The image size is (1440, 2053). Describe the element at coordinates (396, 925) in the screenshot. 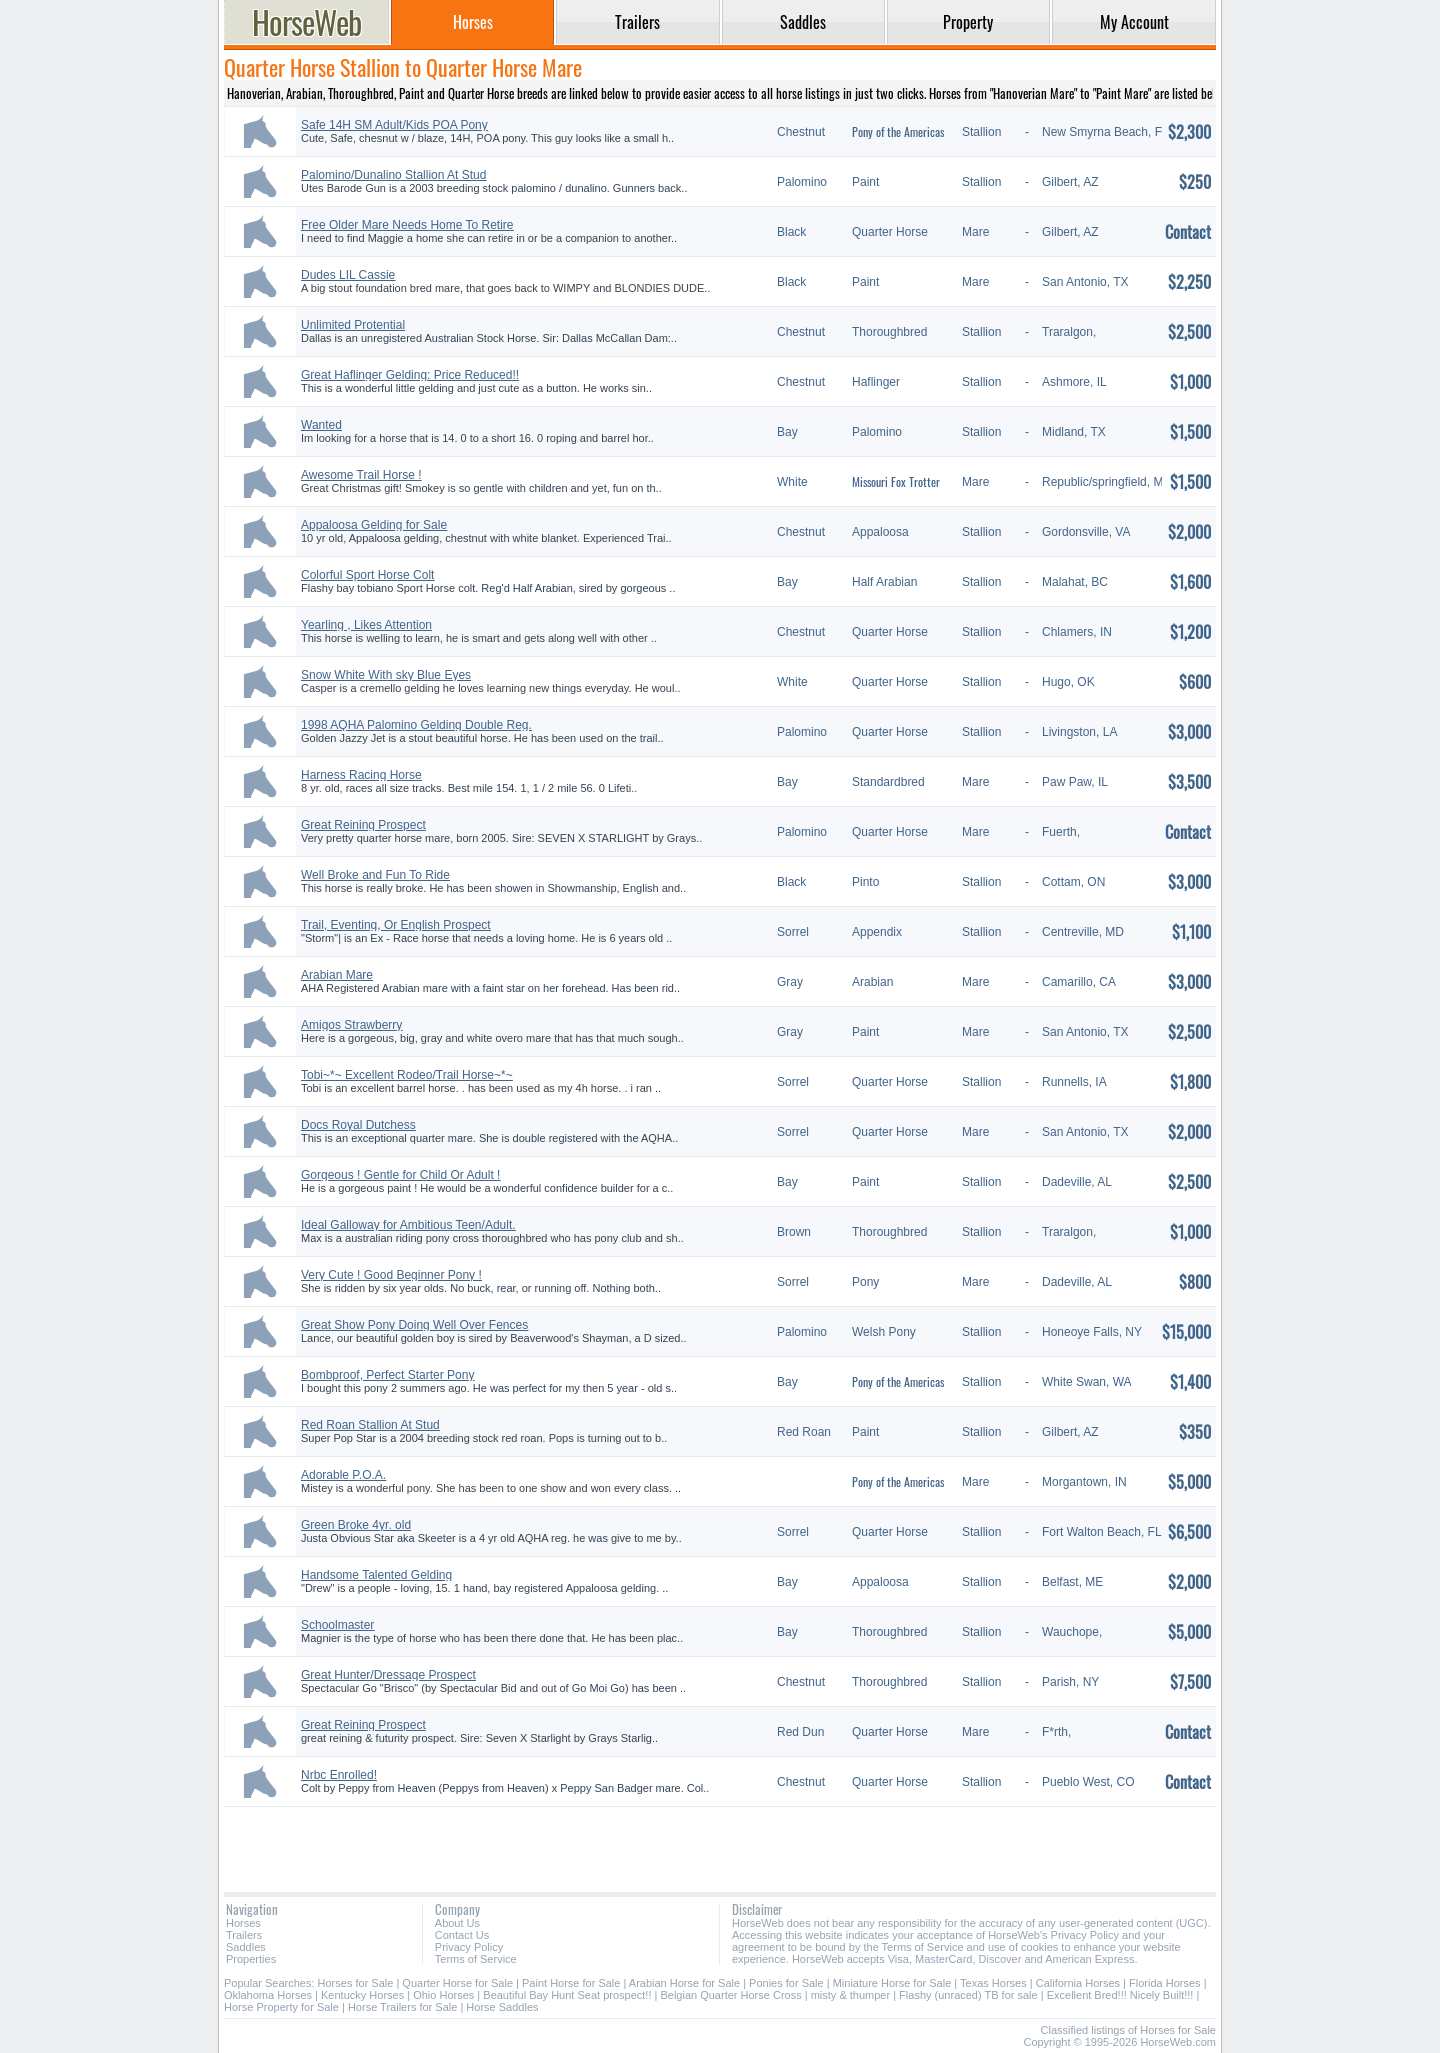

I see `Trail, Eventing, Or English Prospect` at that location.